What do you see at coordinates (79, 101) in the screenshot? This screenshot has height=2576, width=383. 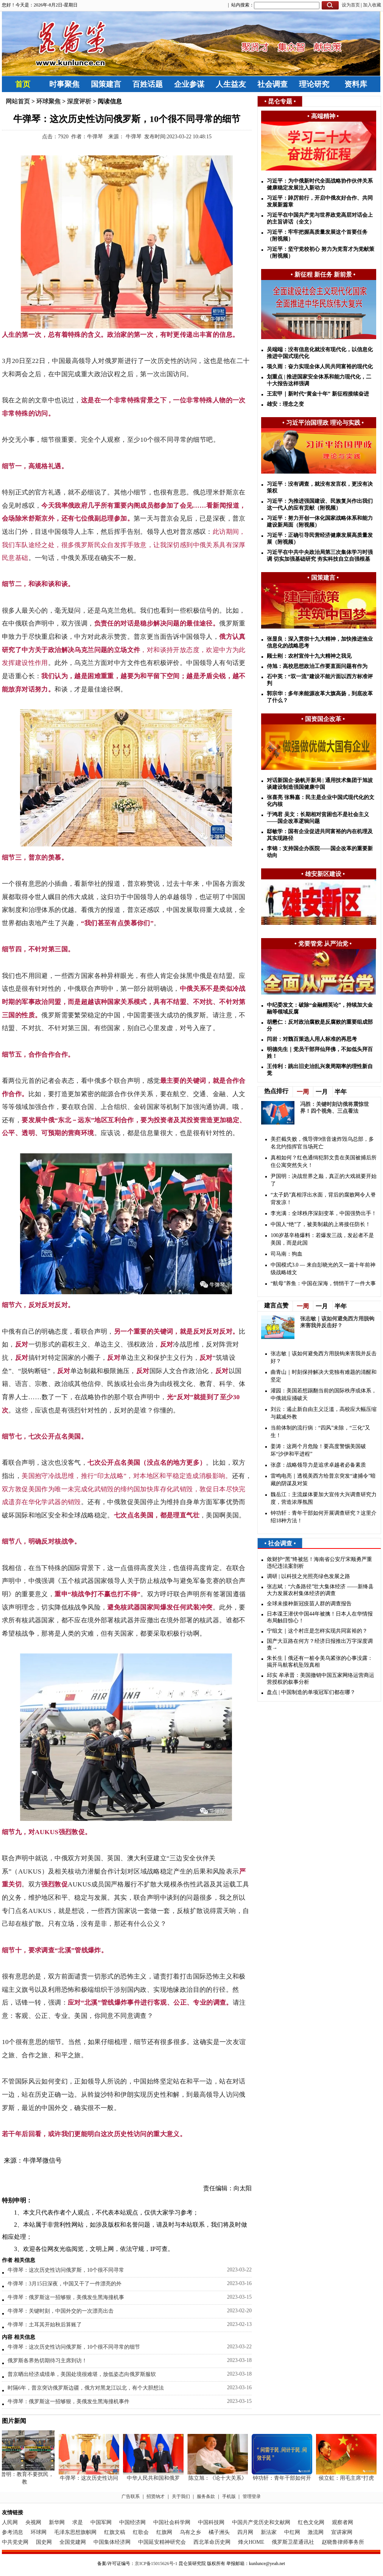 I see `深度评析` at bounding box center [79, 101].